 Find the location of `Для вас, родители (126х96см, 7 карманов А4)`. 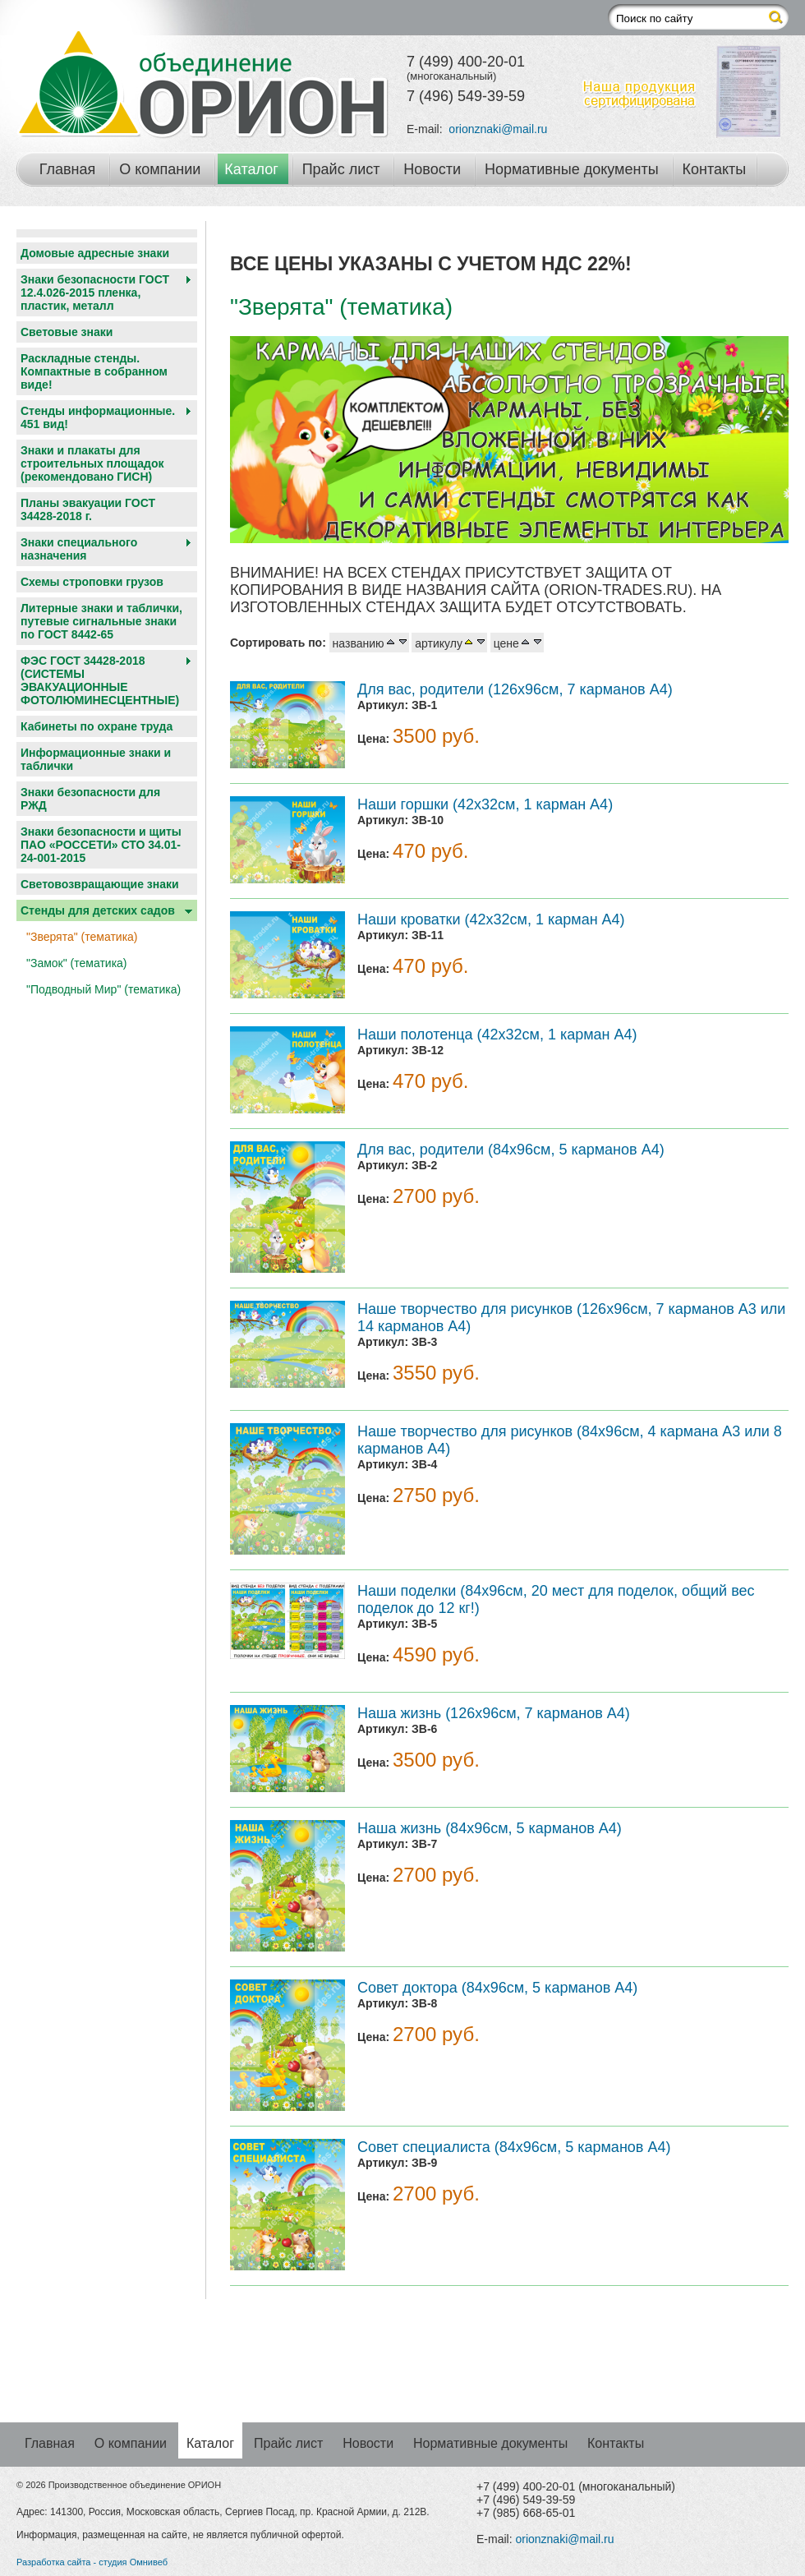

Для вас, родители (126х96см, 7 карманов А4) is located at coordinates (515, 689).